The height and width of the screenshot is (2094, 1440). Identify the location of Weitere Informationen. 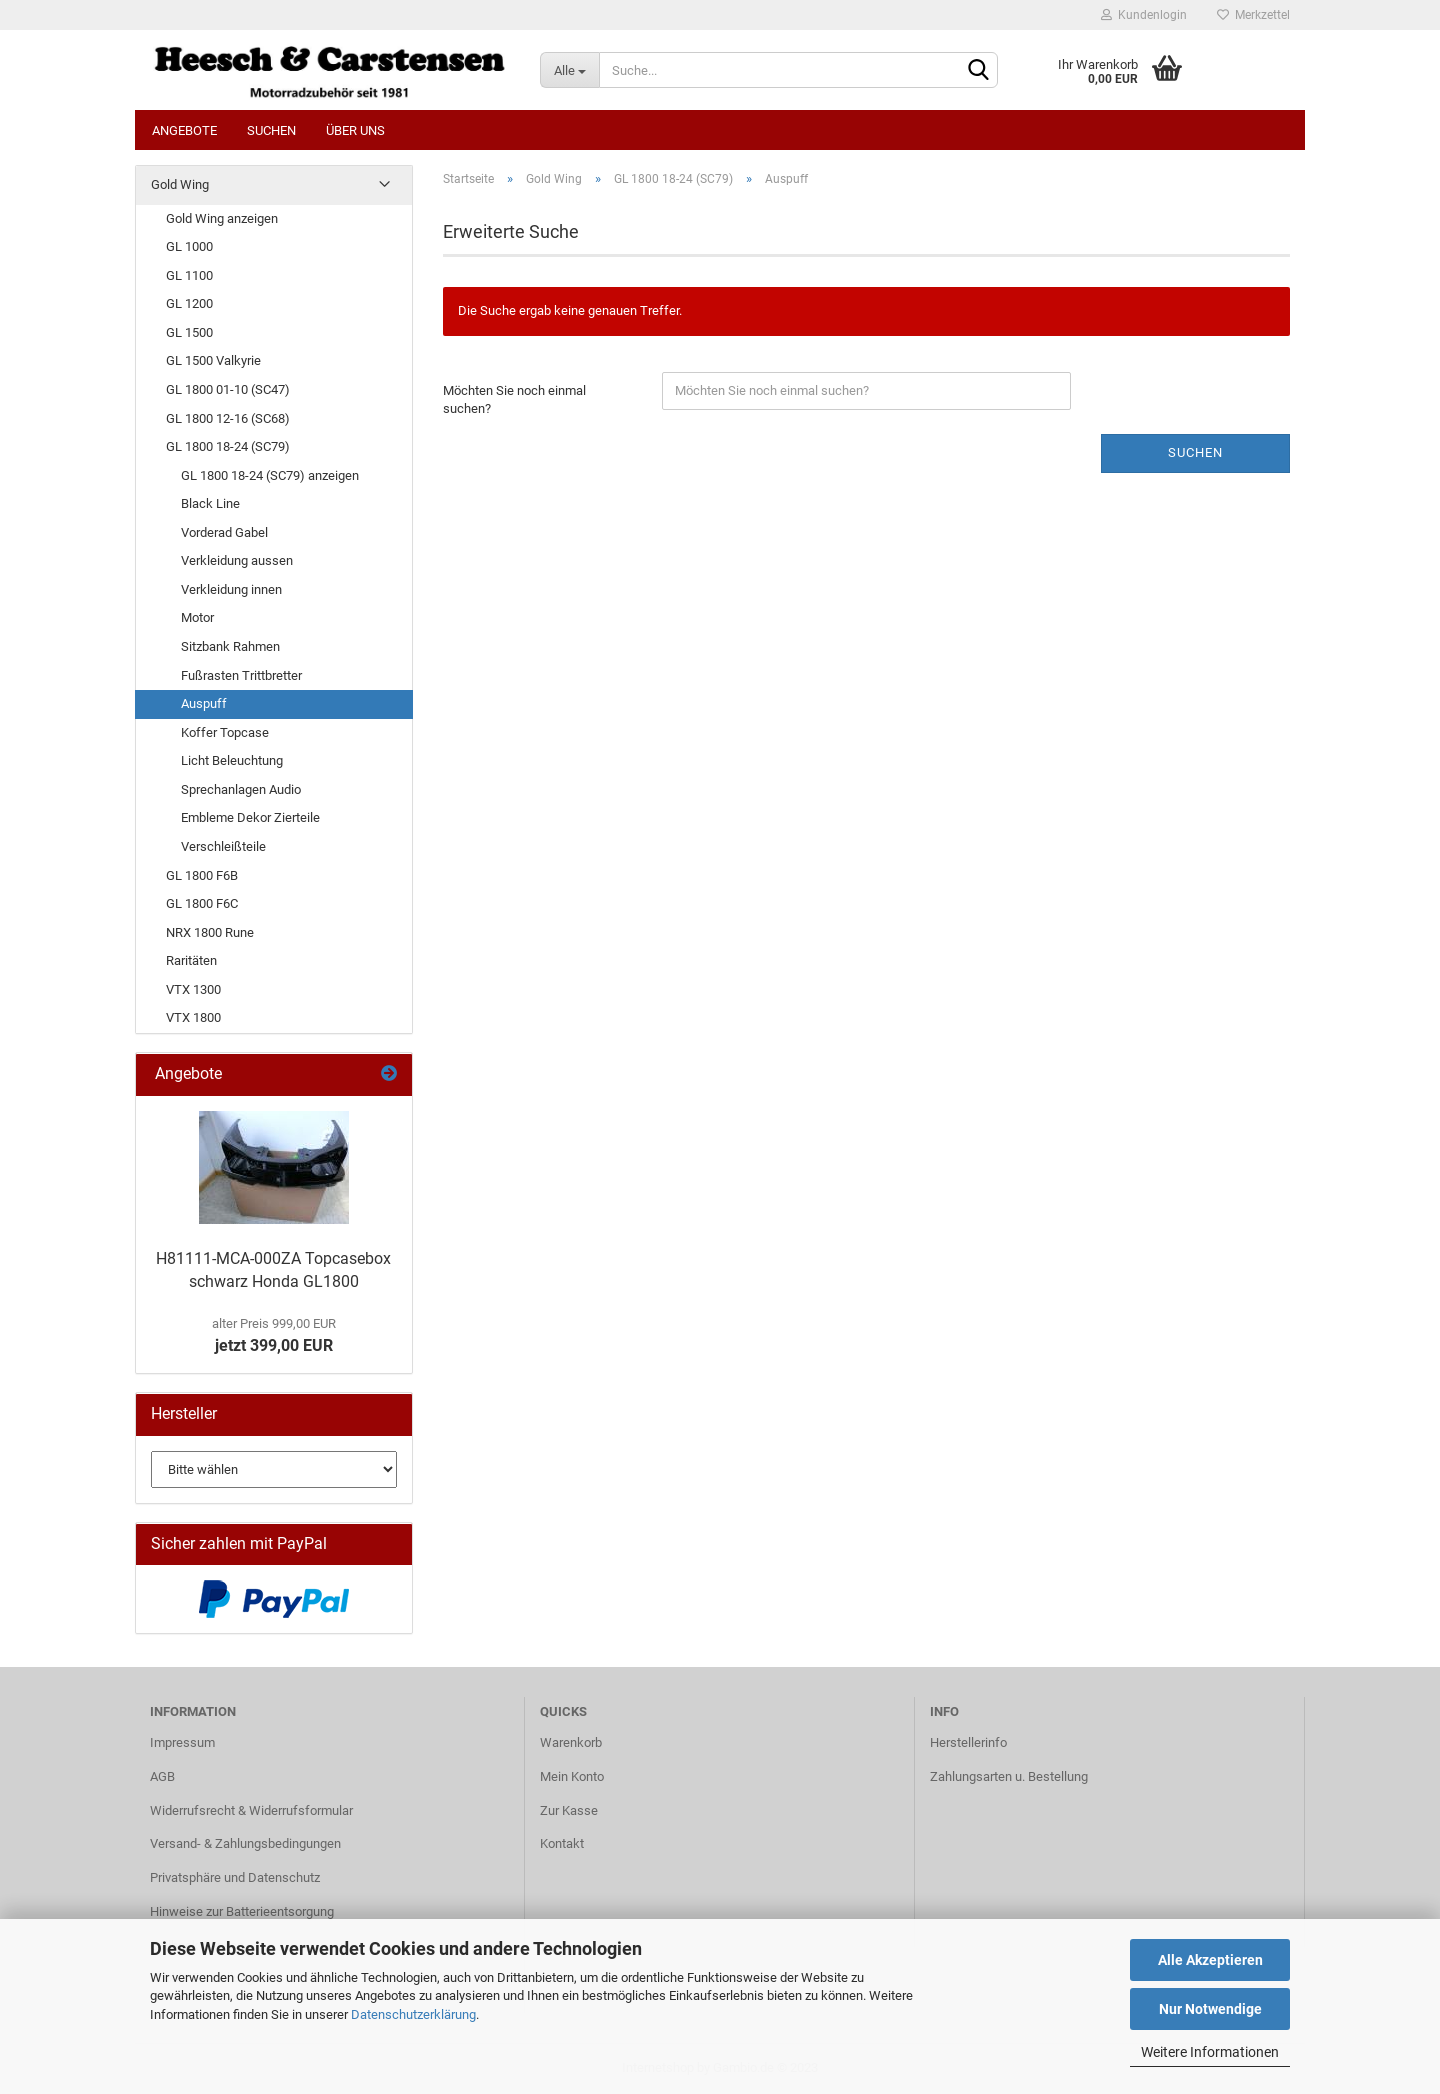
(1210, 2052).